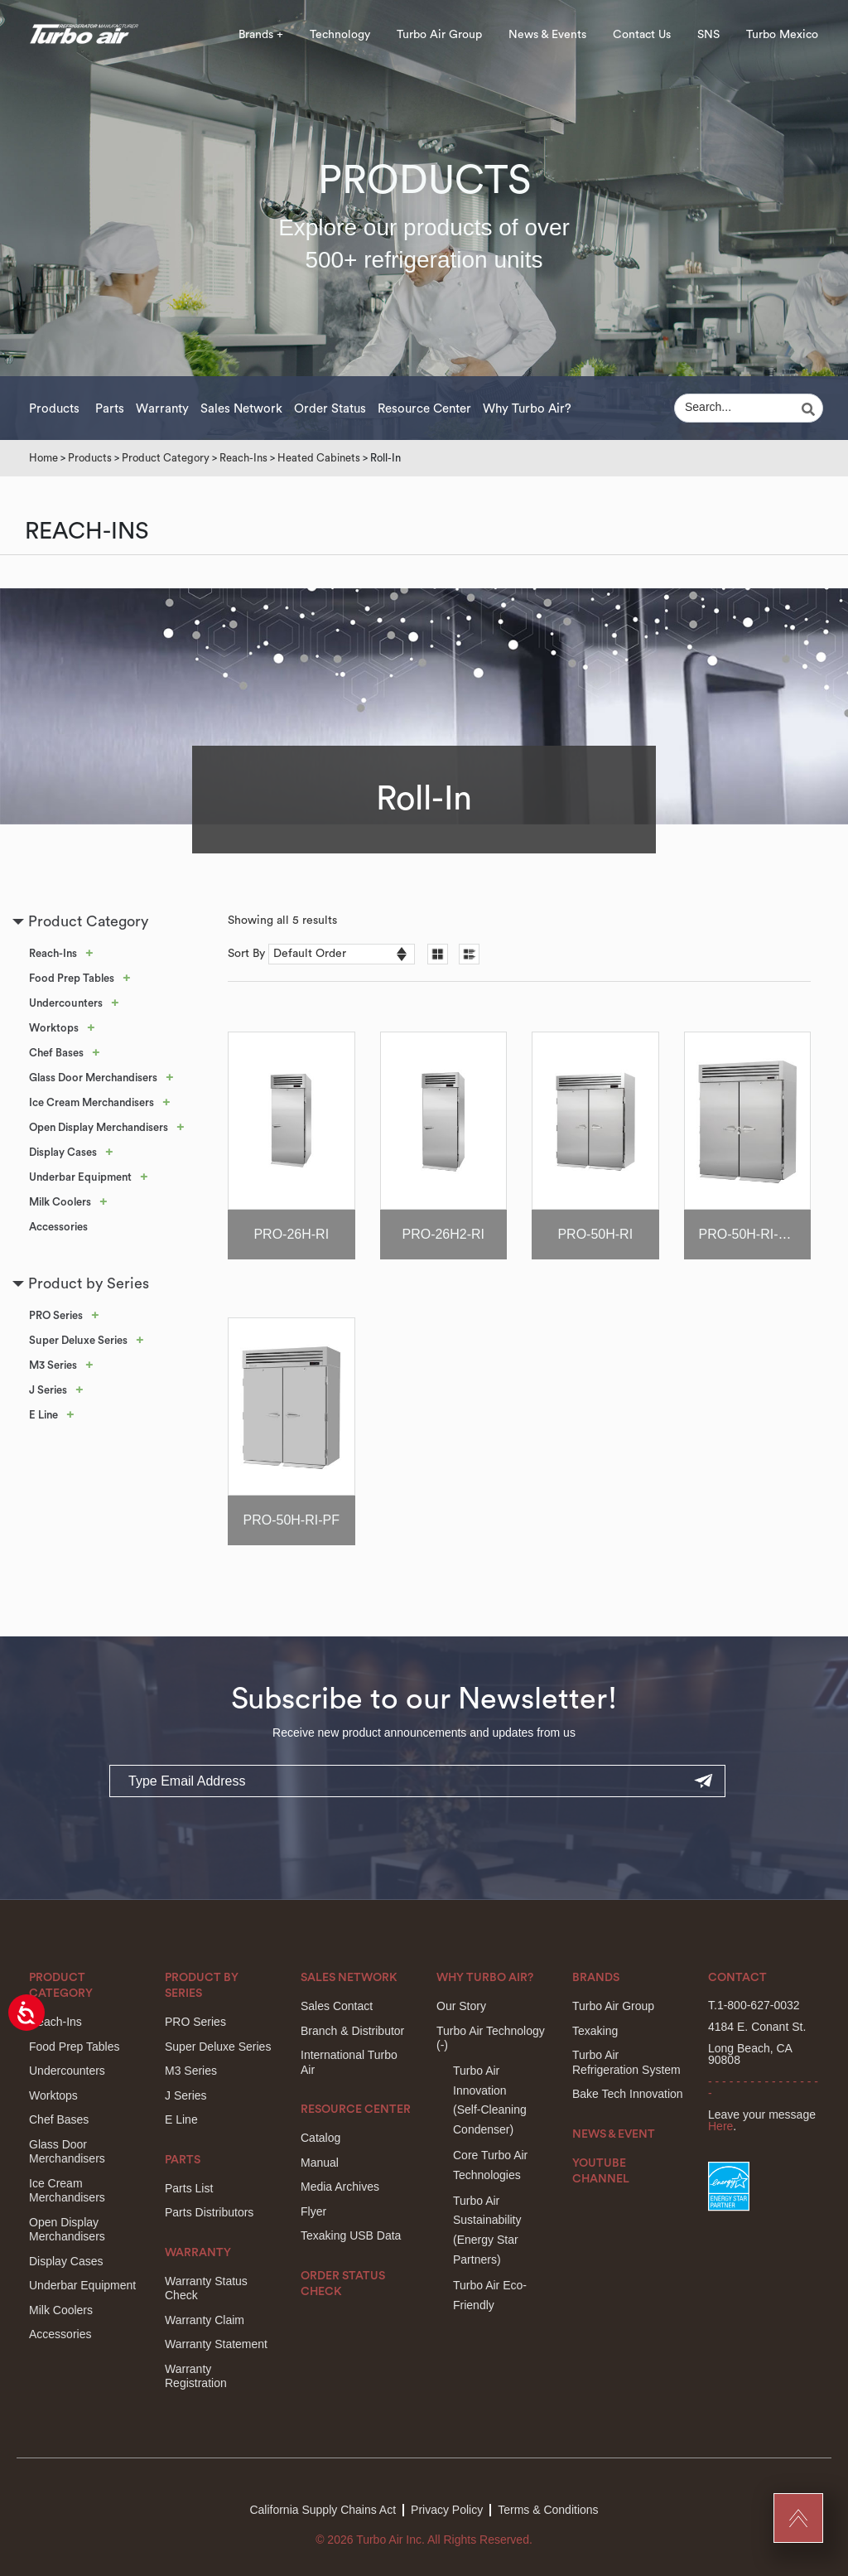 This screenshot has height=2576, width=848. Describe the element at coordinates (162, 409) in the screenshot. I see `Warranty` at that location.